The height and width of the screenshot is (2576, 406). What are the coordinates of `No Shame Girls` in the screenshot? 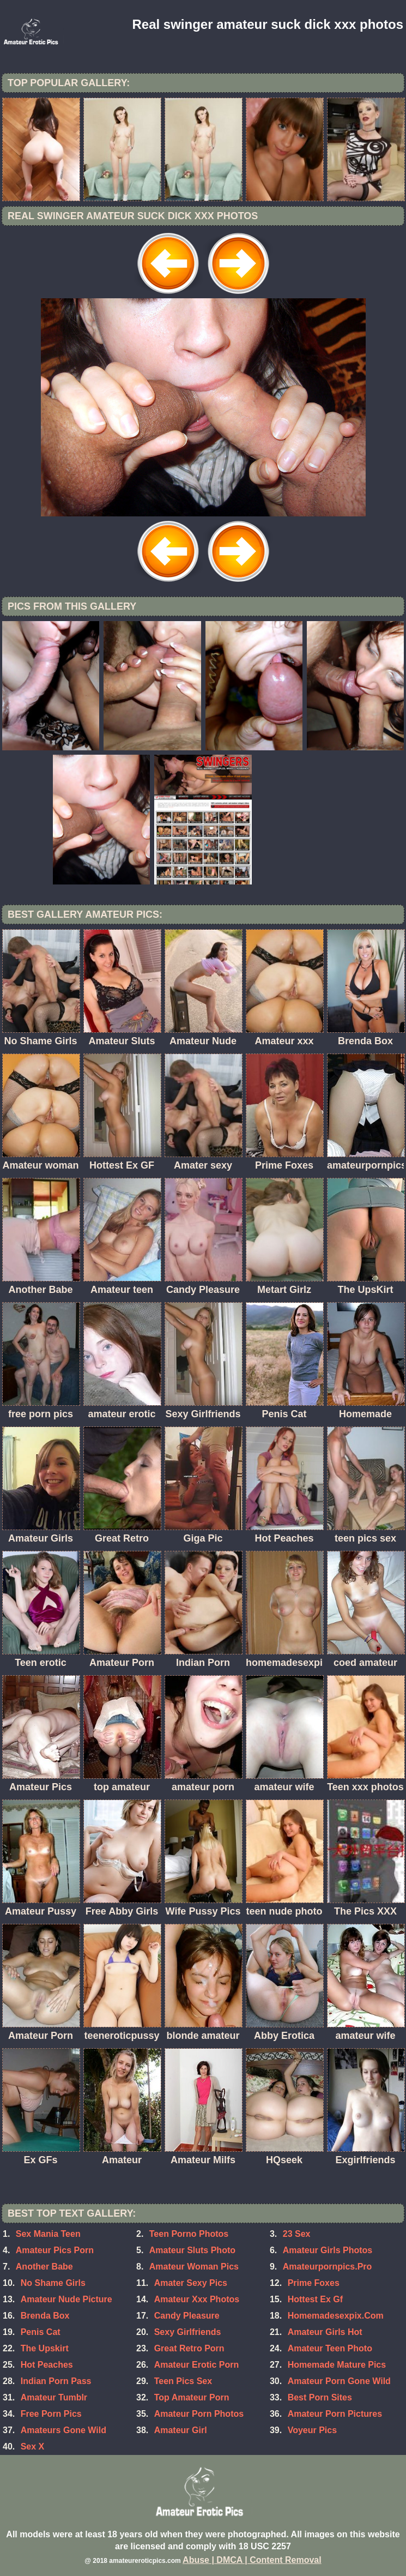 It's located at (53, 2283).